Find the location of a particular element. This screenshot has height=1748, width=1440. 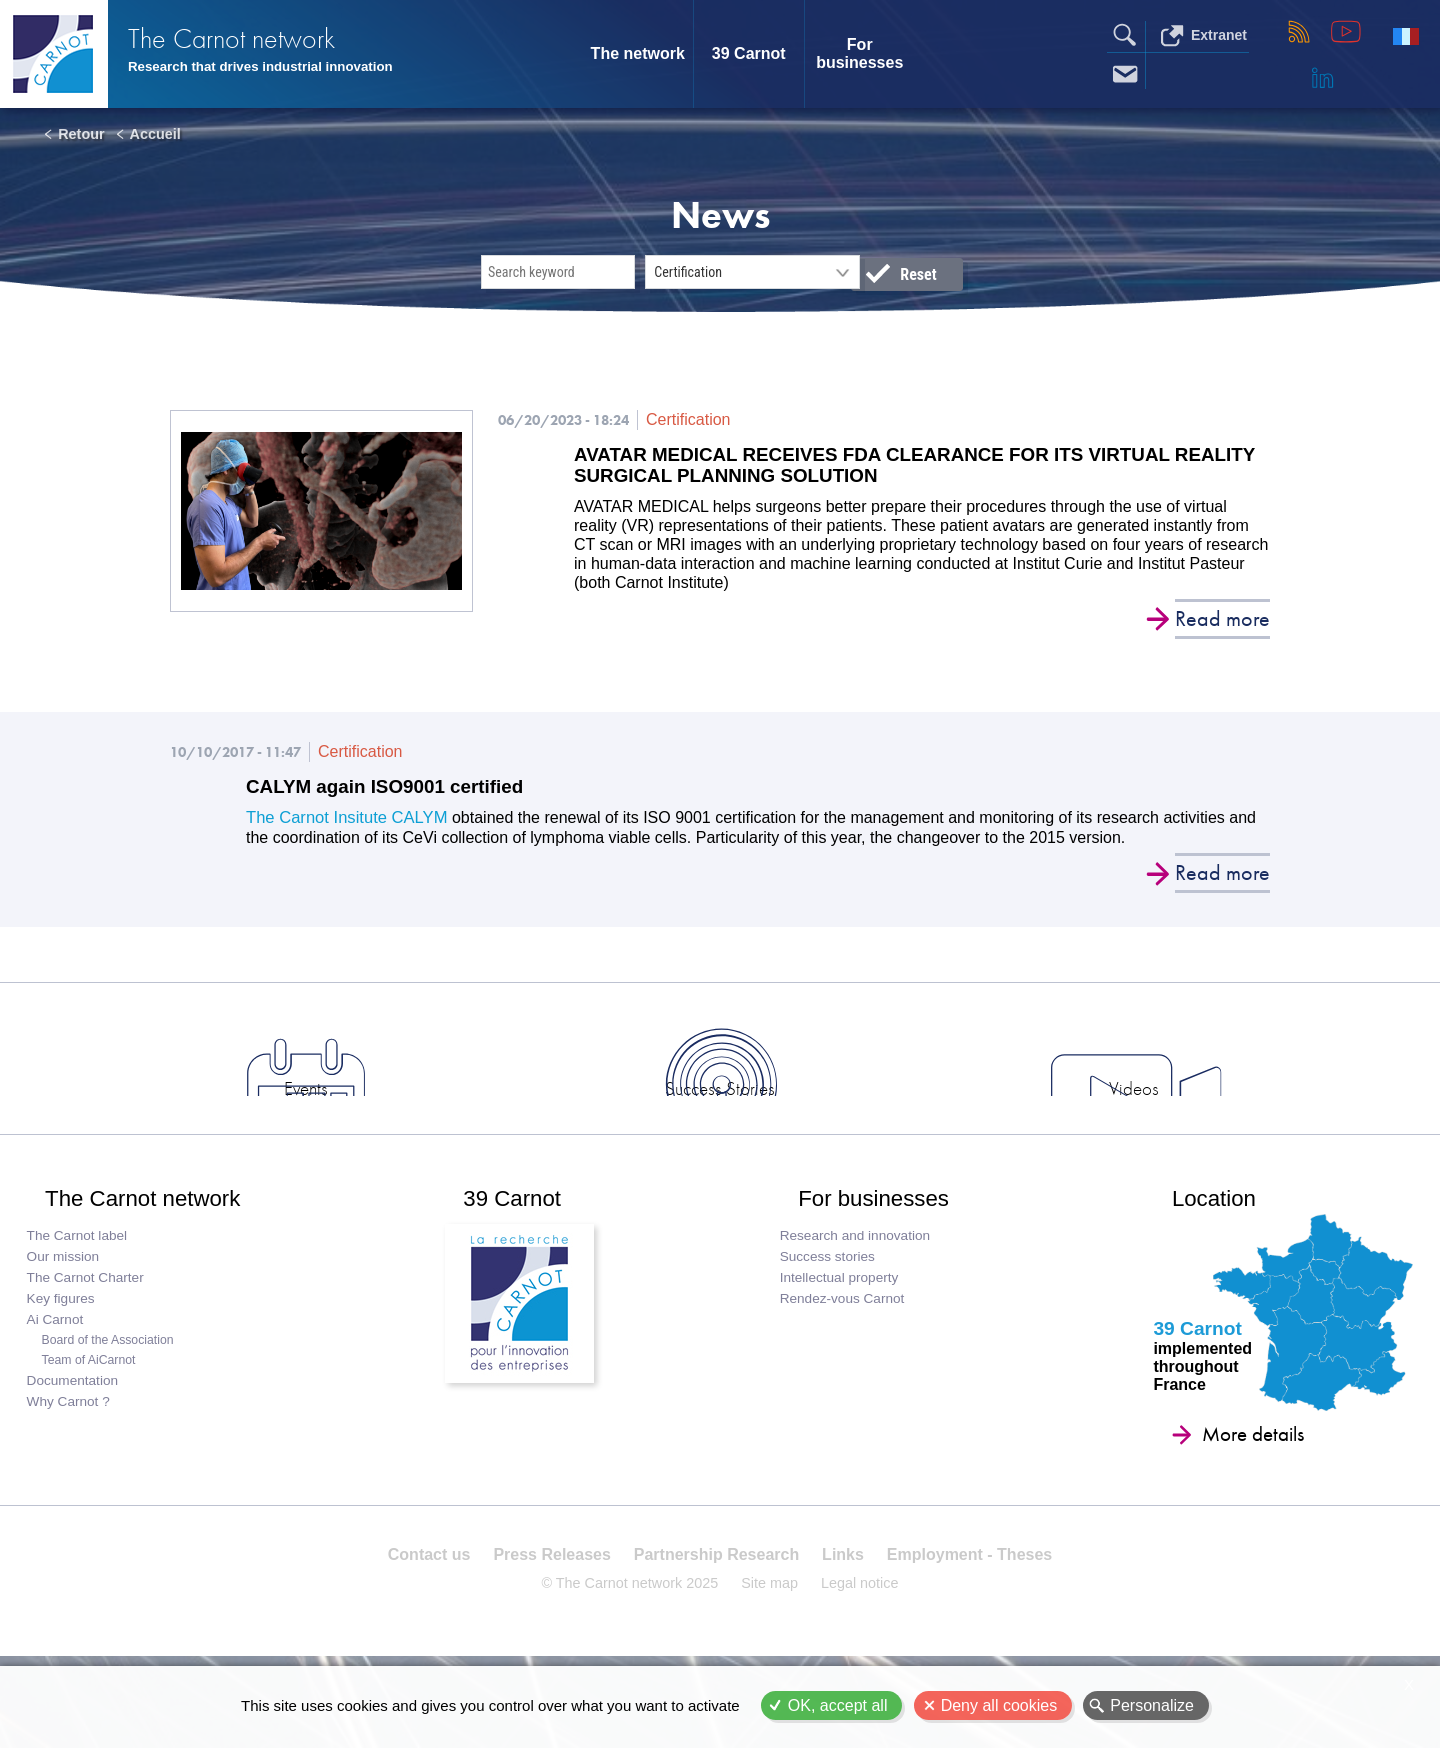

Events is located at coordinates (480, 1118).